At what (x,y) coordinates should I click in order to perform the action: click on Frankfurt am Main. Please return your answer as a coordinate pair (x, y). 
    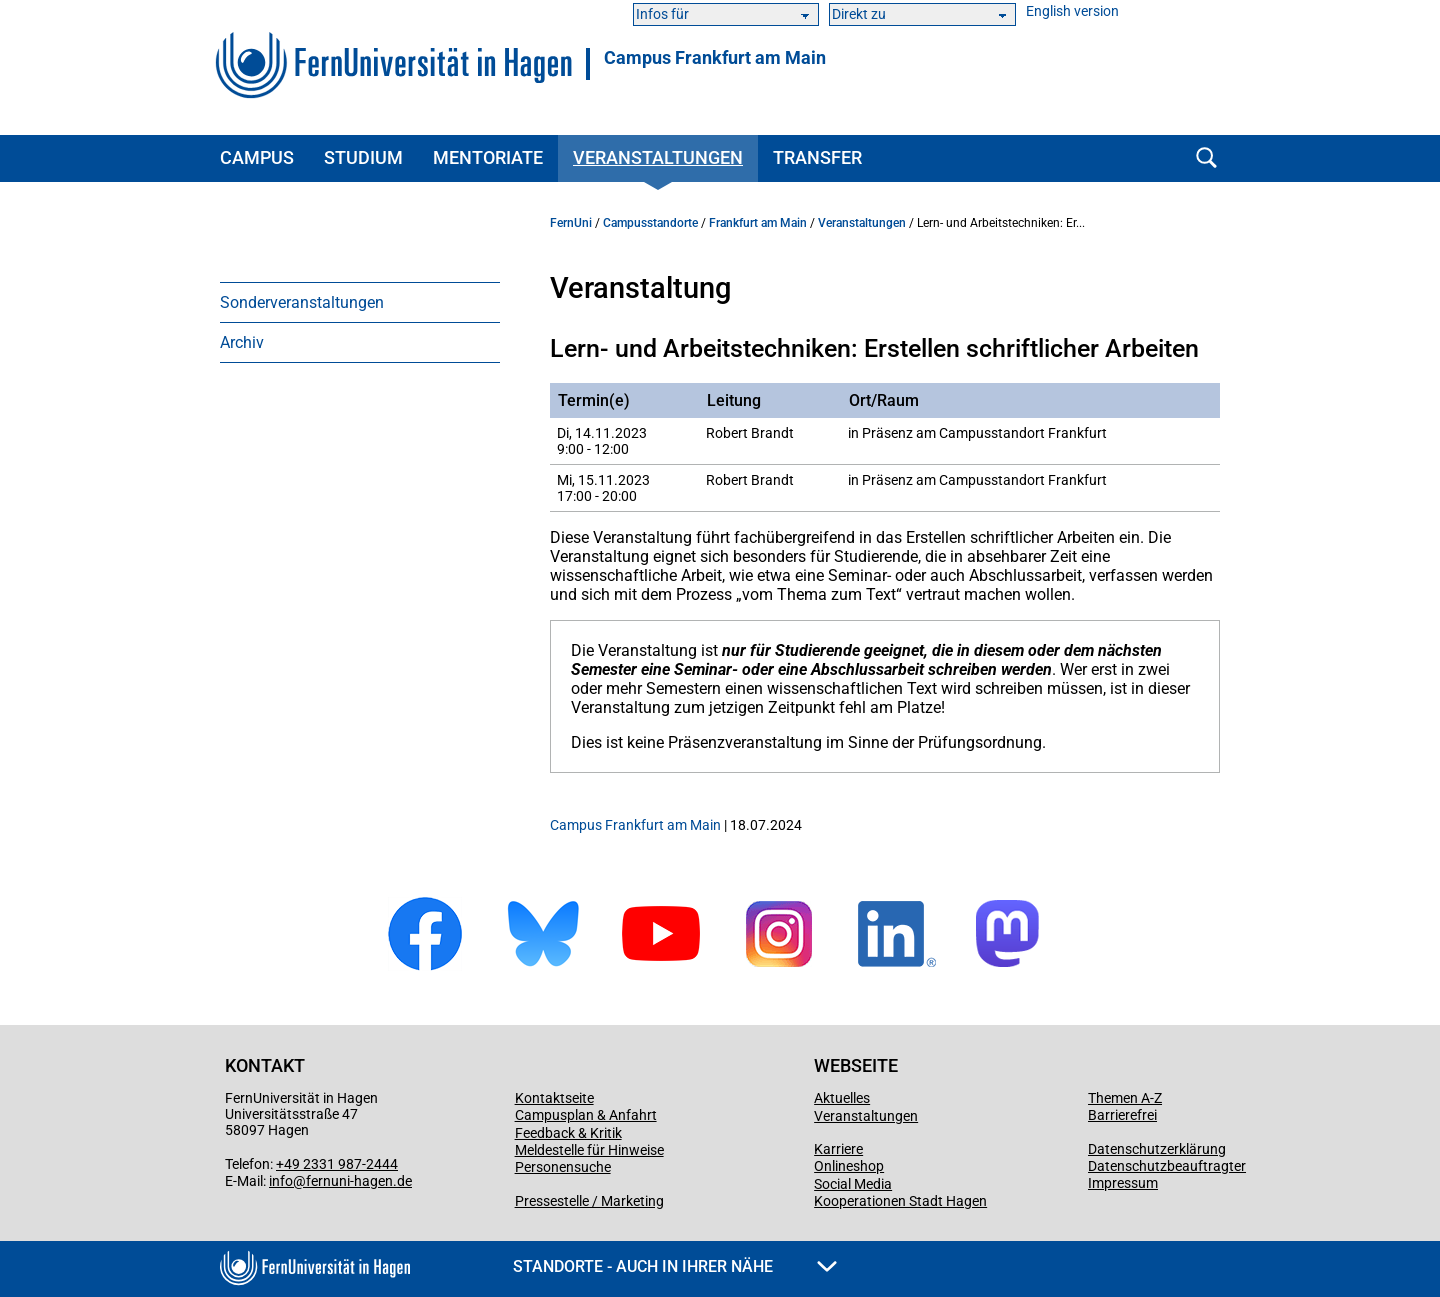
    Looking at the image, I should click on (758, 223).